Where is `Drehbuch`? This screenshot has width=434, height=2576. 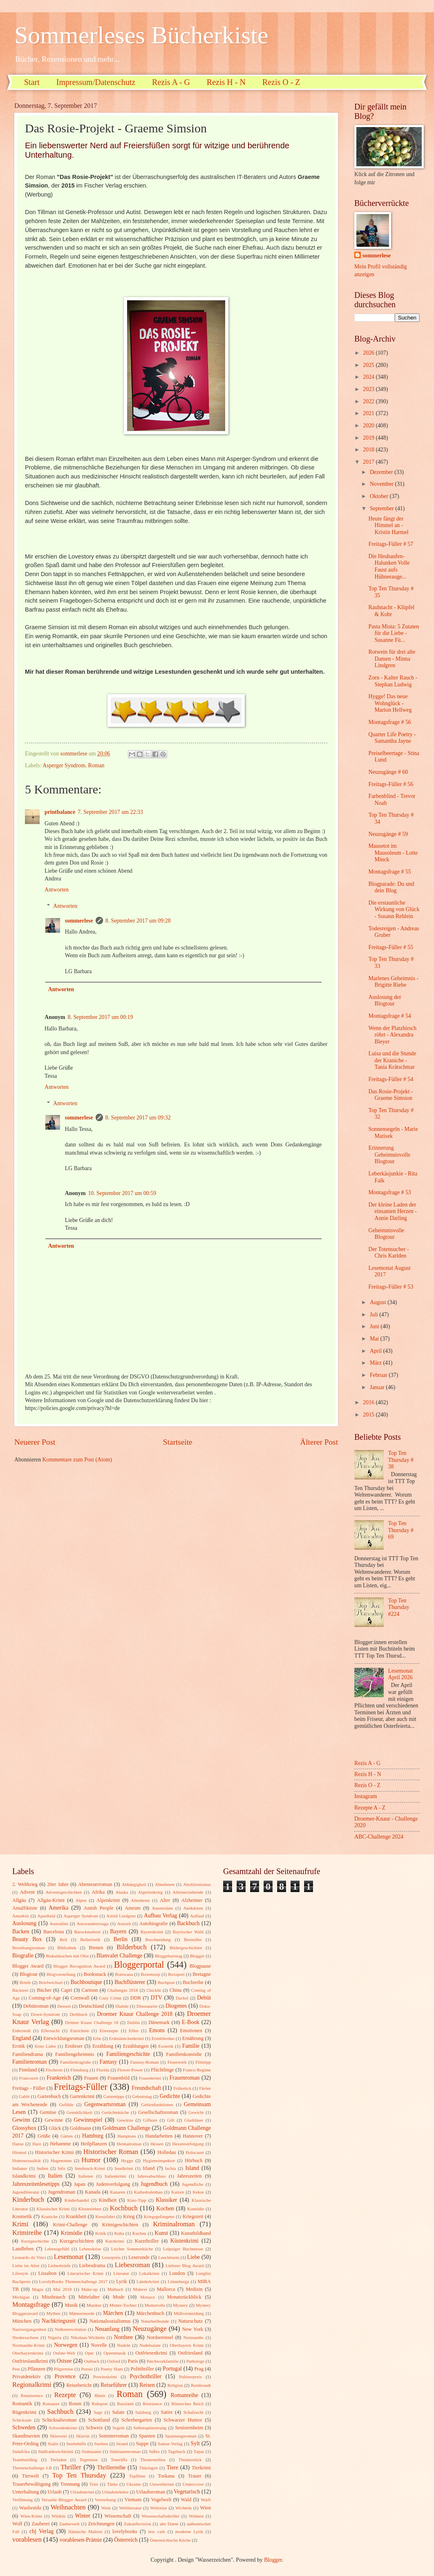 Drehbuch is located at coordinates (78, 2014).